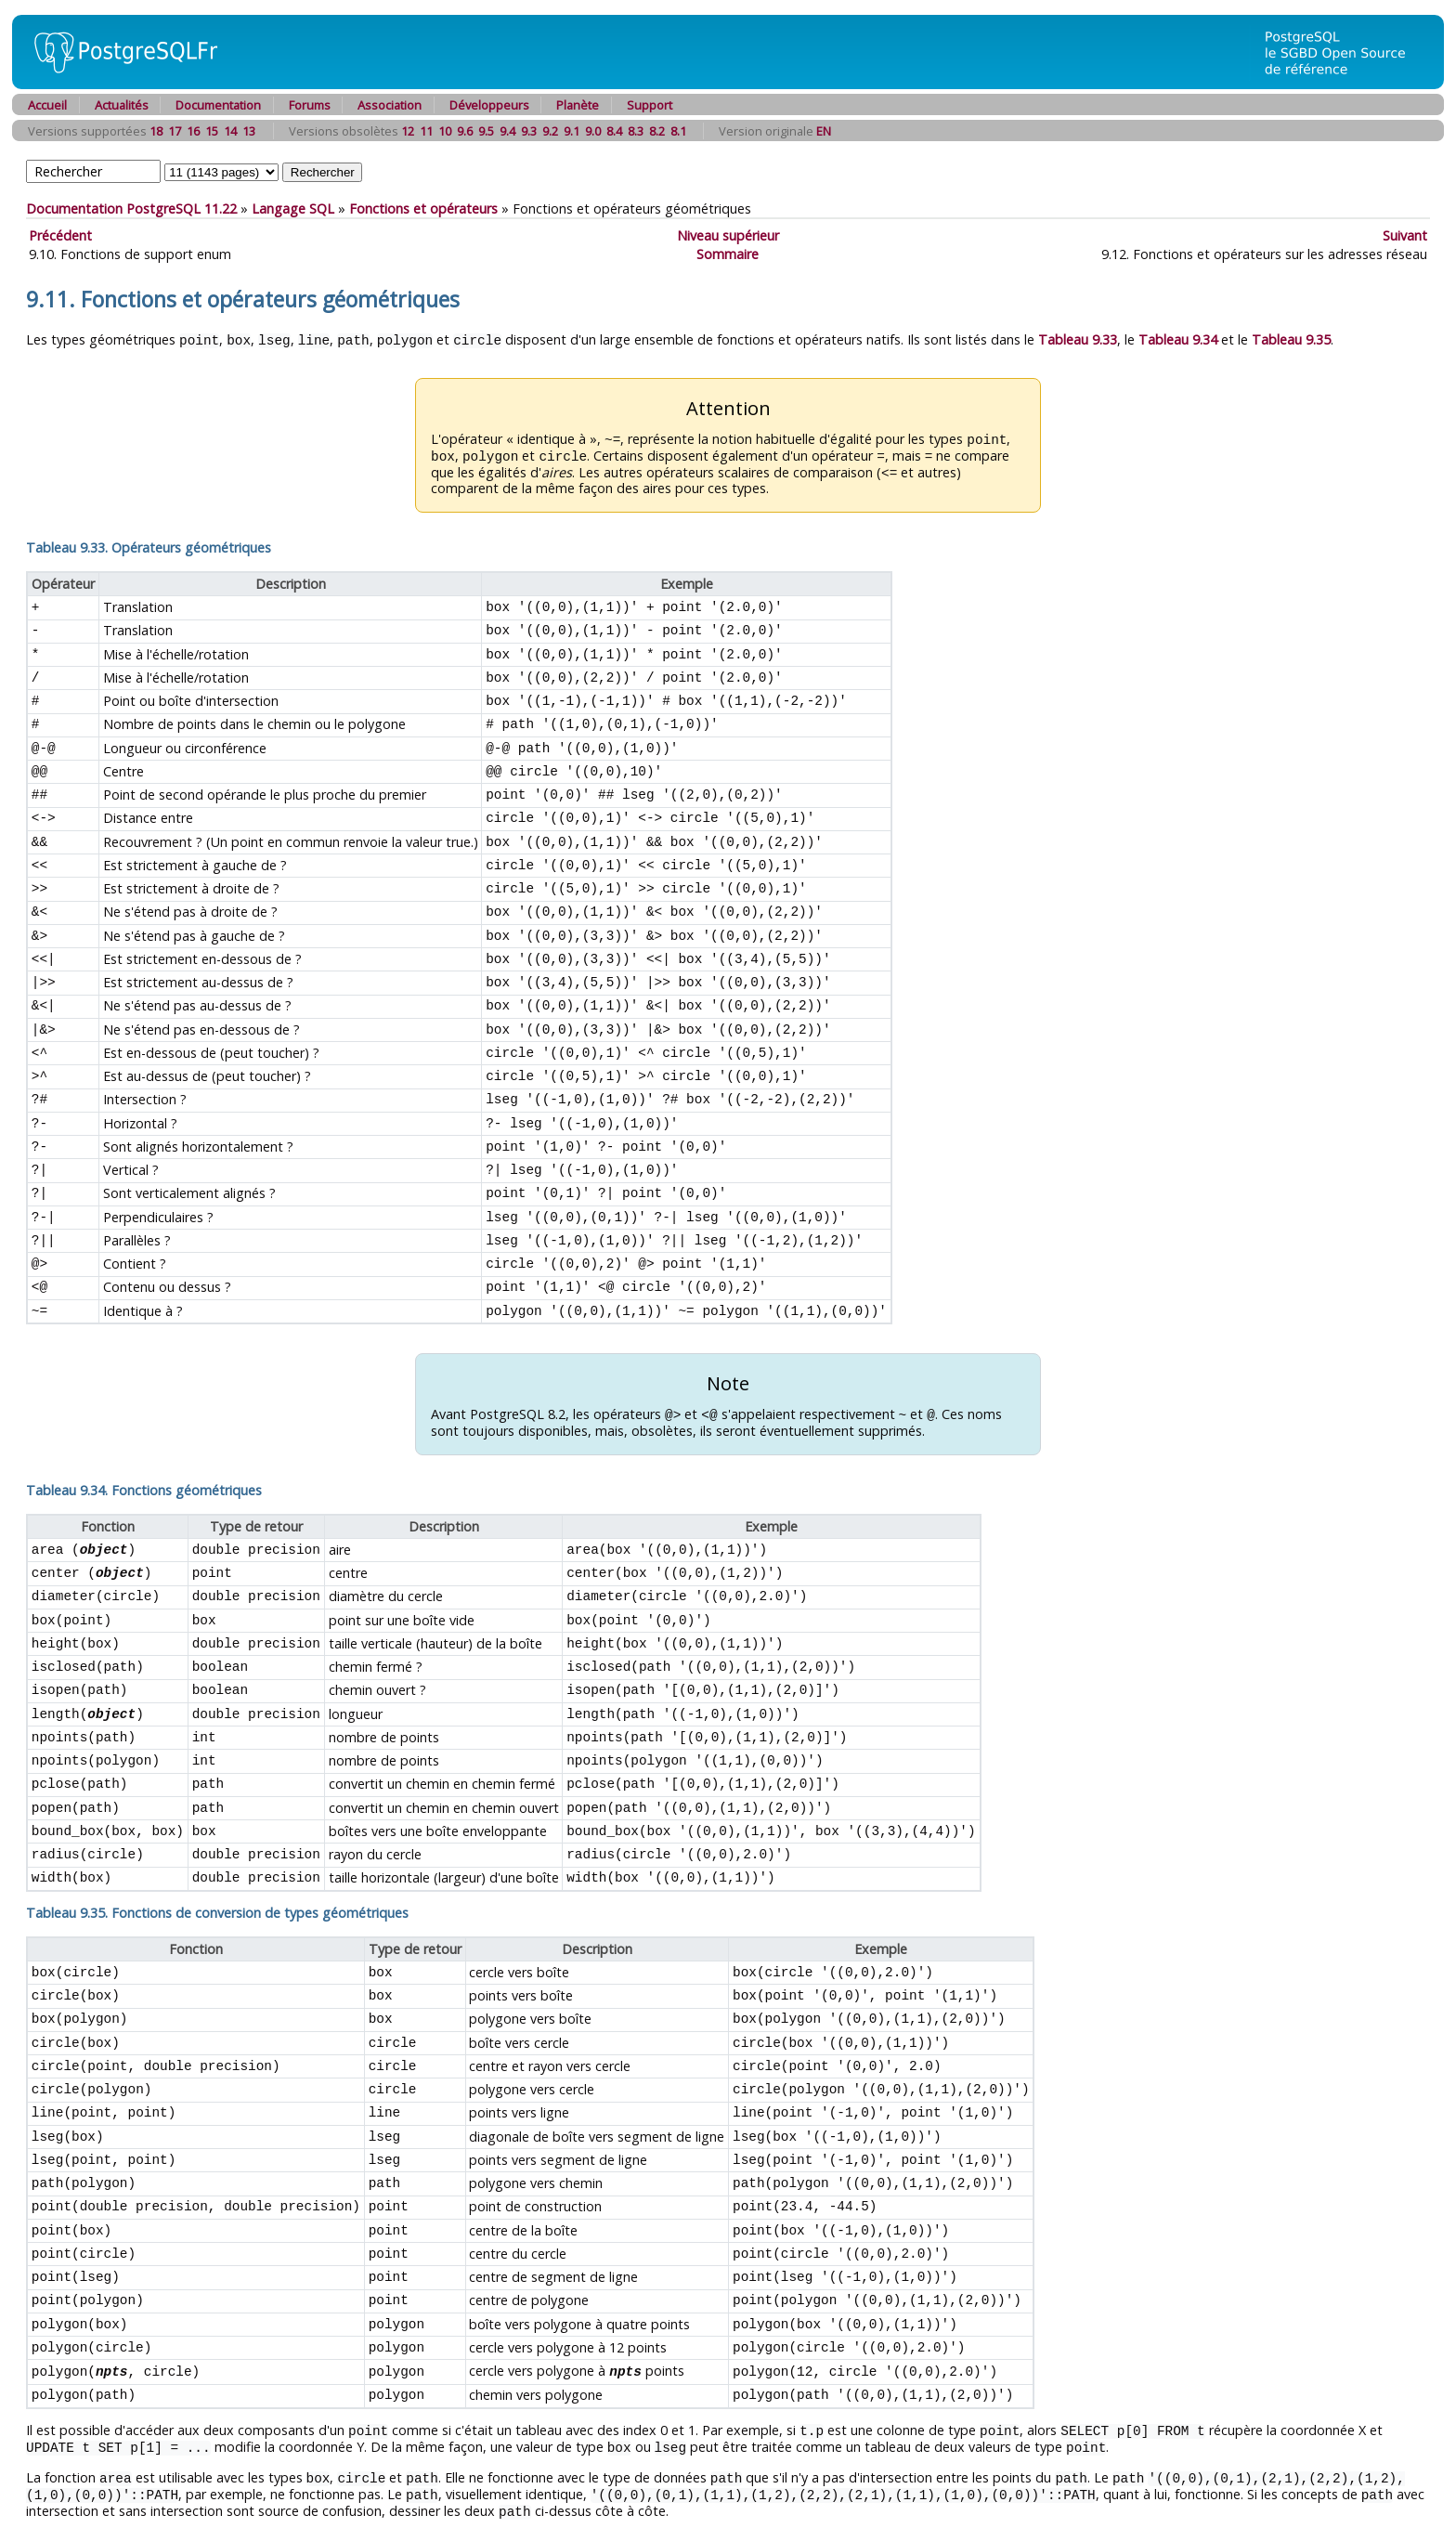 This screenshot has width=1456, height=2528. What do you see at coordinates (529, 131) in the screenshot?
I see `9.3` at bounding box center [529, 131].